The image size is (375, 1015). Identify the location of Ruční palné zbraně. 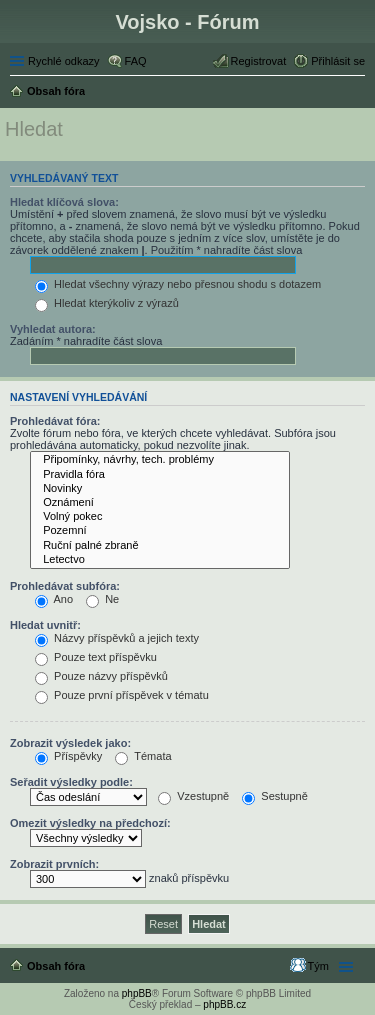
(160, 546).